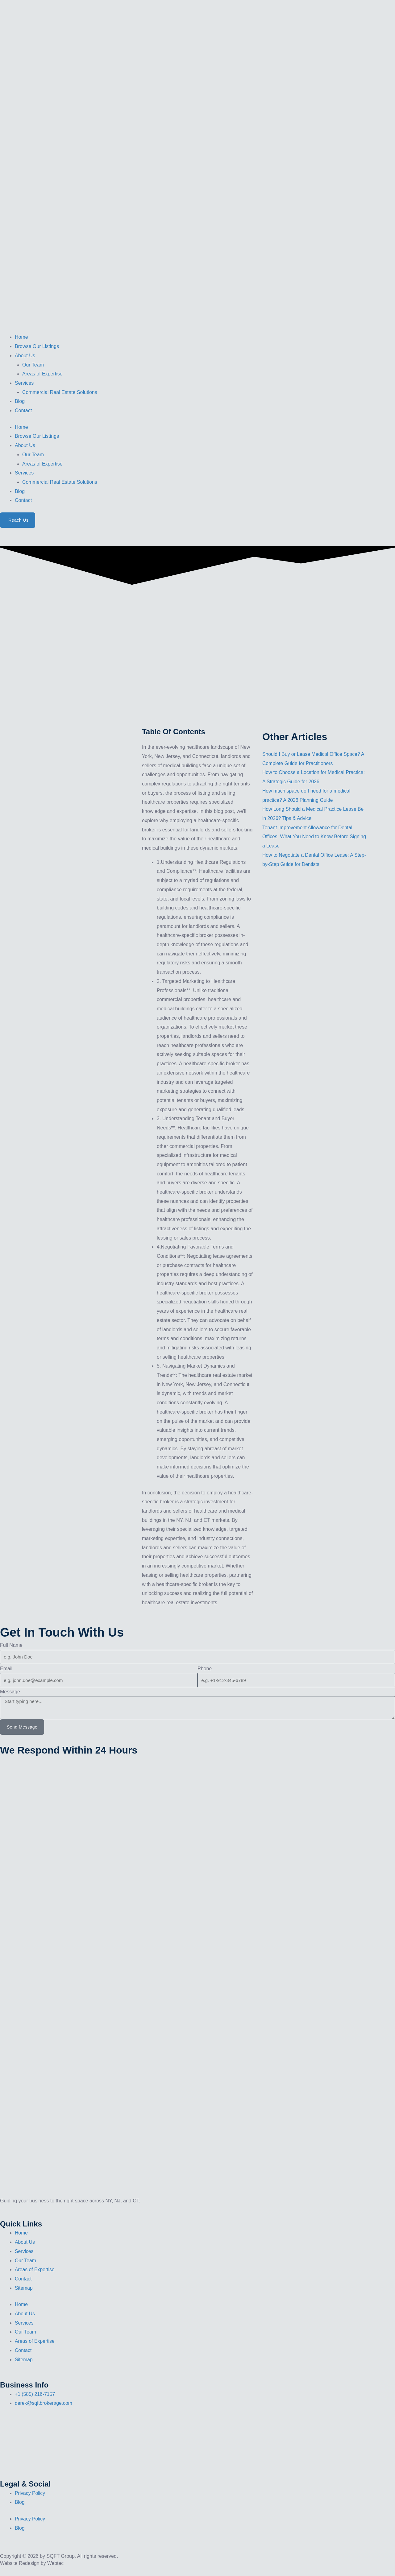 The height and width of the screenshot is (2576, 395). What do you see at coordinates (24, 383) in the screenshot?
I see `Services` at bounding box center [24, 383].